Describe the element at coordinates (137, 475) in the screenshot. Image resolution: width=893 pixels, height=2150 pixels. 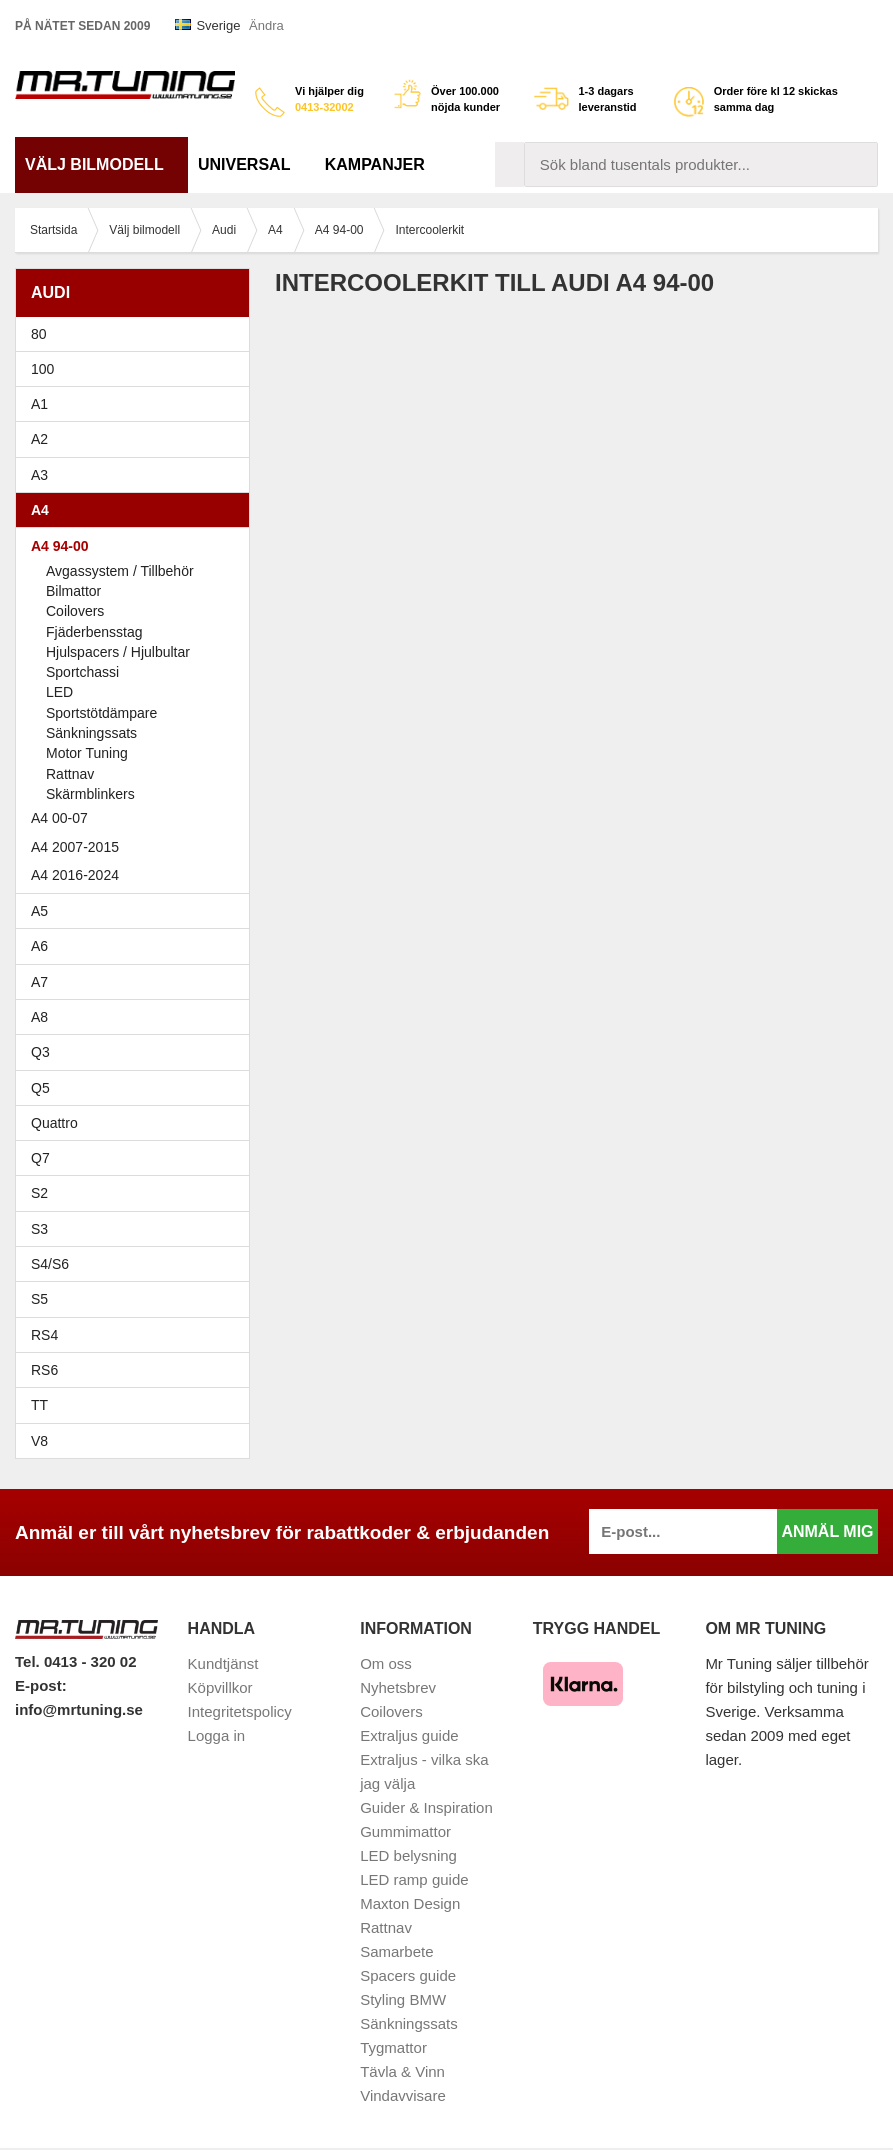
I see `A3` at that location.